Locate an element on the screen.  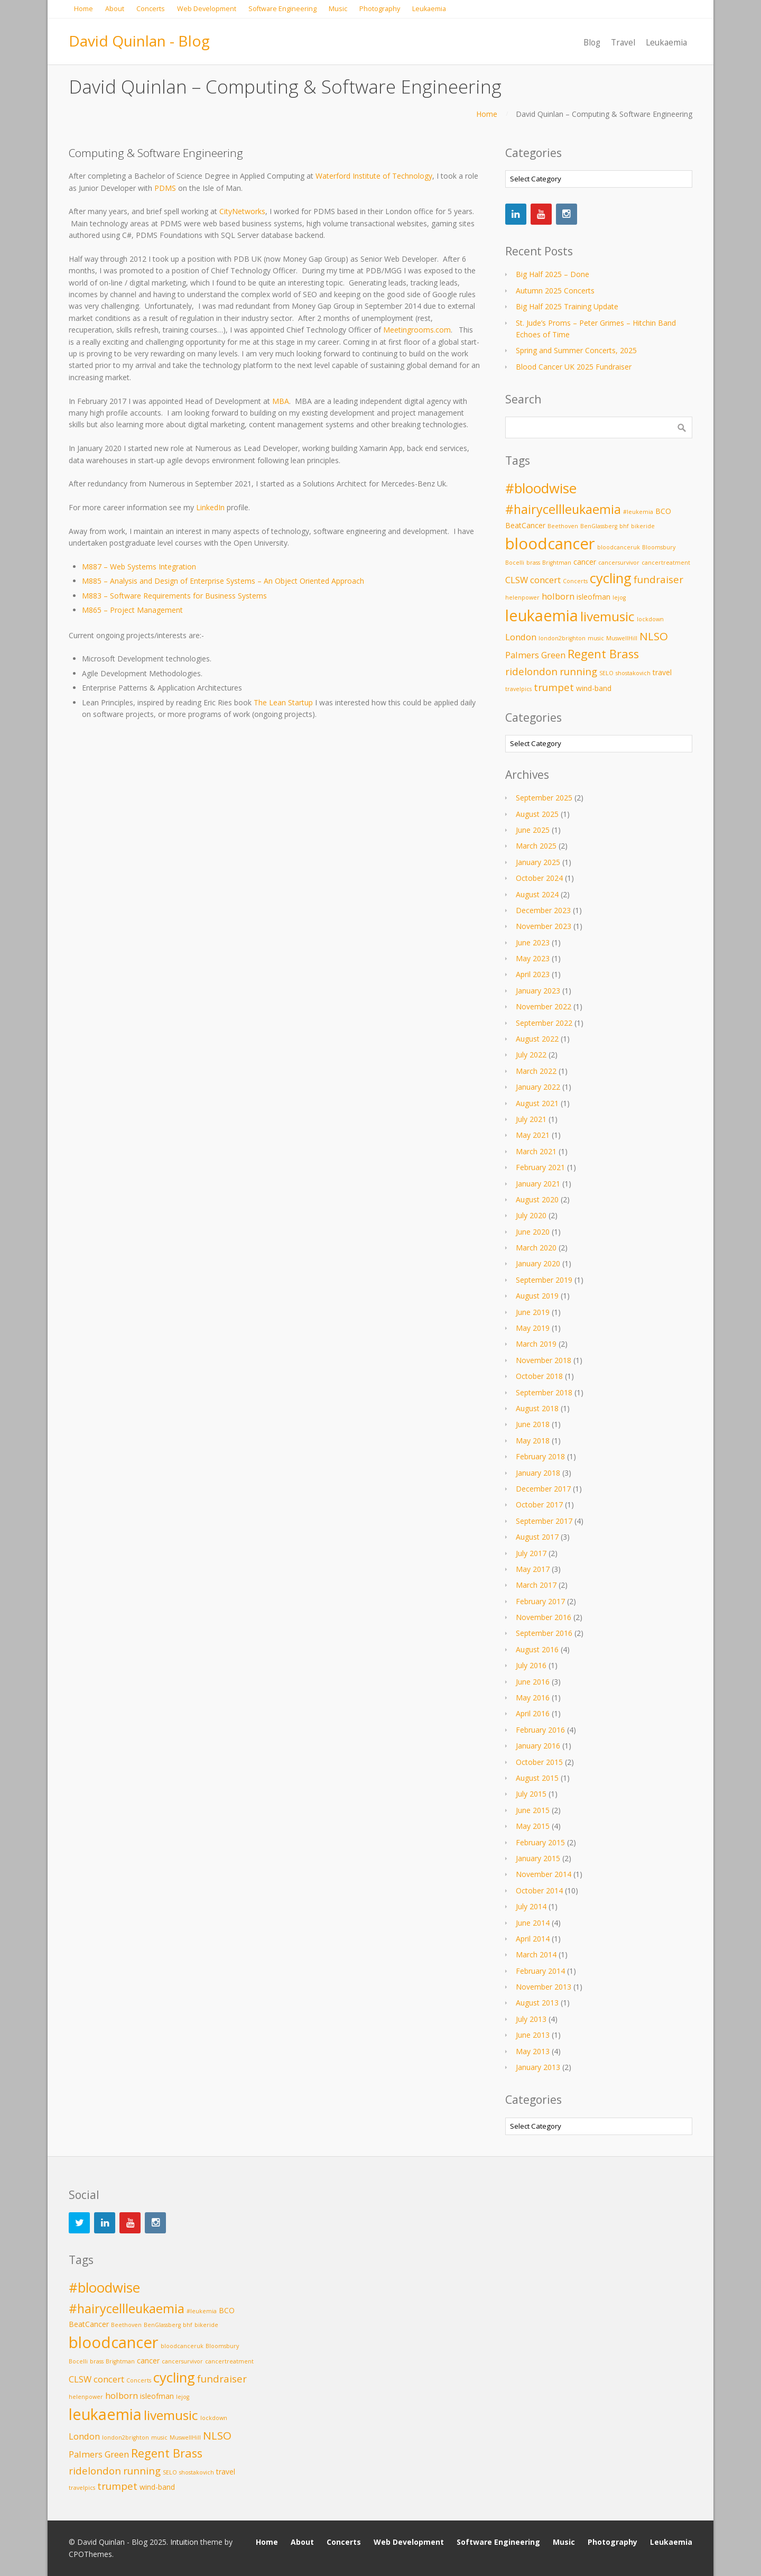
May 2021 is located at coordinates (533, 1135).